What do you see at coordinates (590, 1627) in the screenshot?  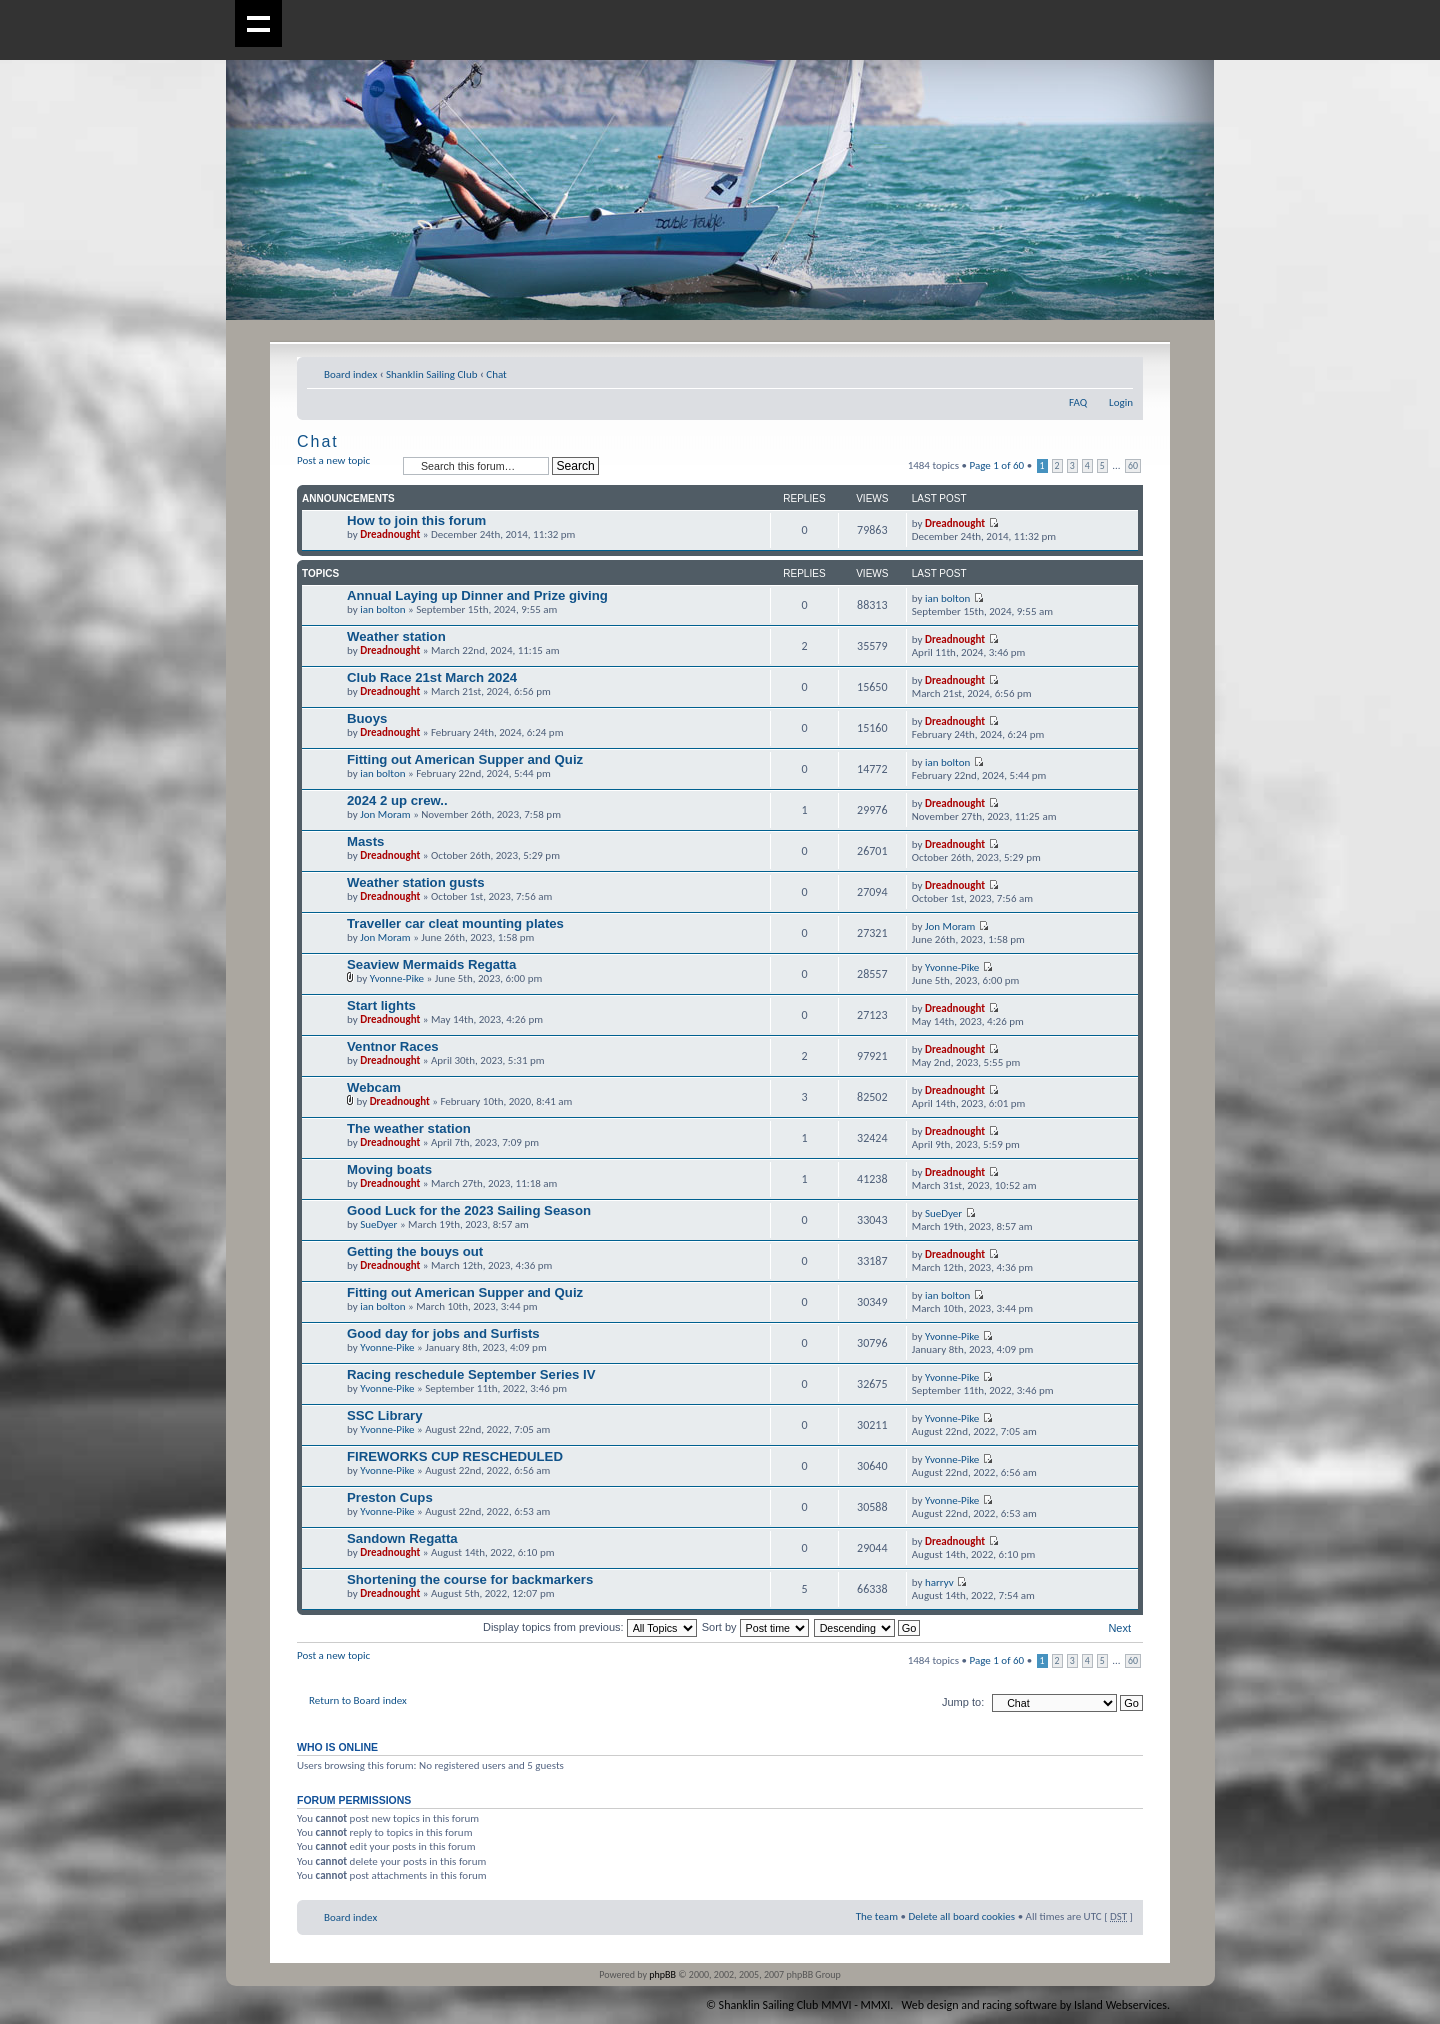 I see `Display topics from previous:` at bounding box center [590, 1627].